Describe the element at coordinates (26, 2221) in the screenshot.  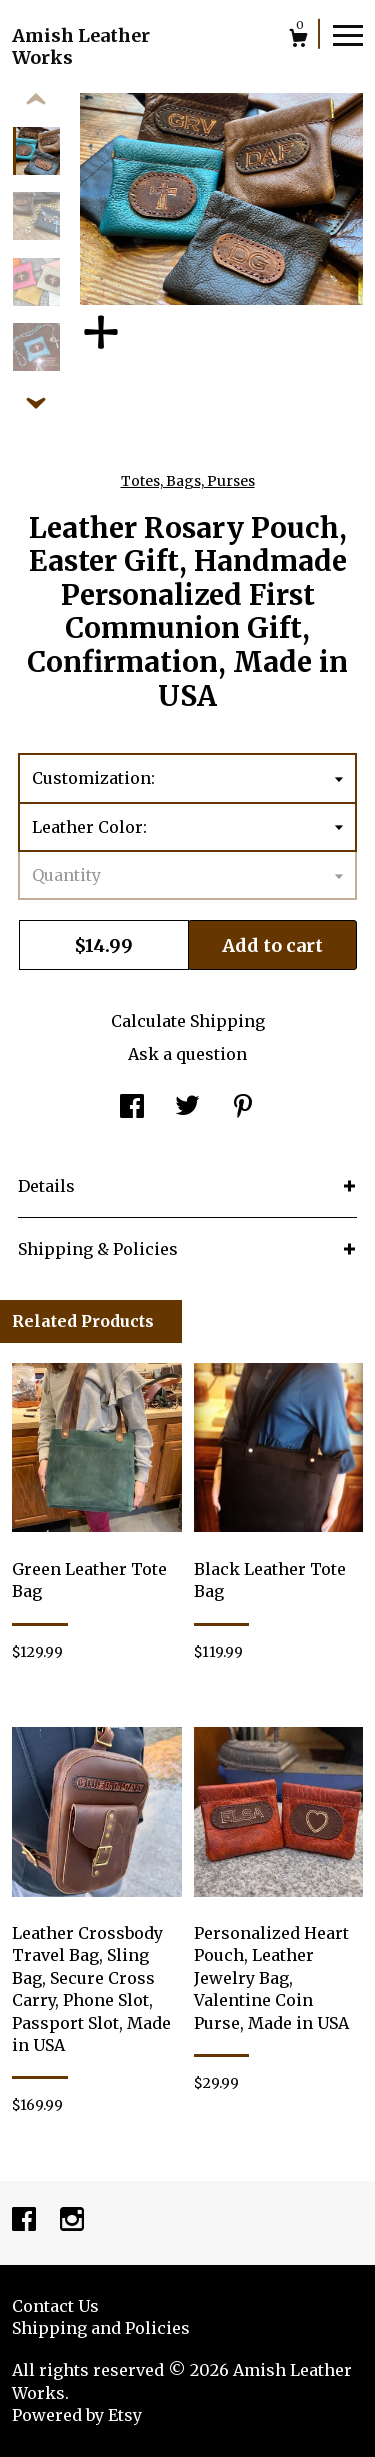
I see `[facebook]` at that location.